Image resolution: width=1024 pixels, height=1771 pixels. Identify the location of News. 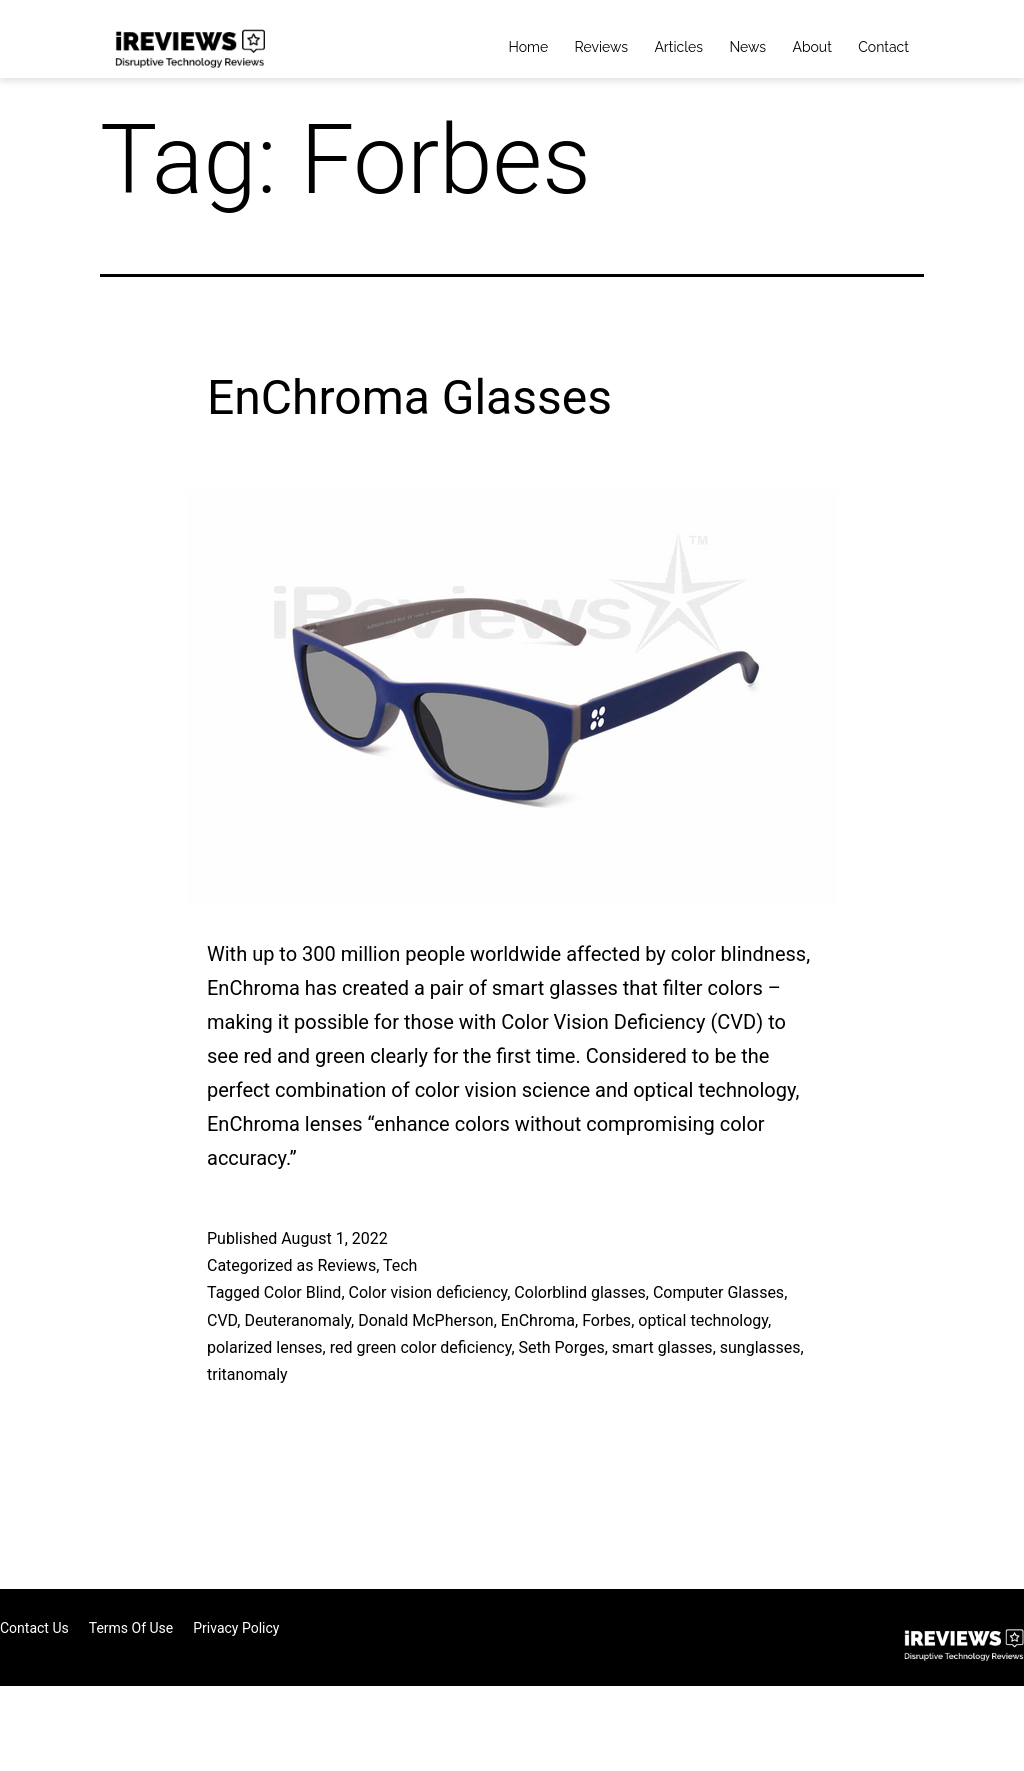
(747, 47).